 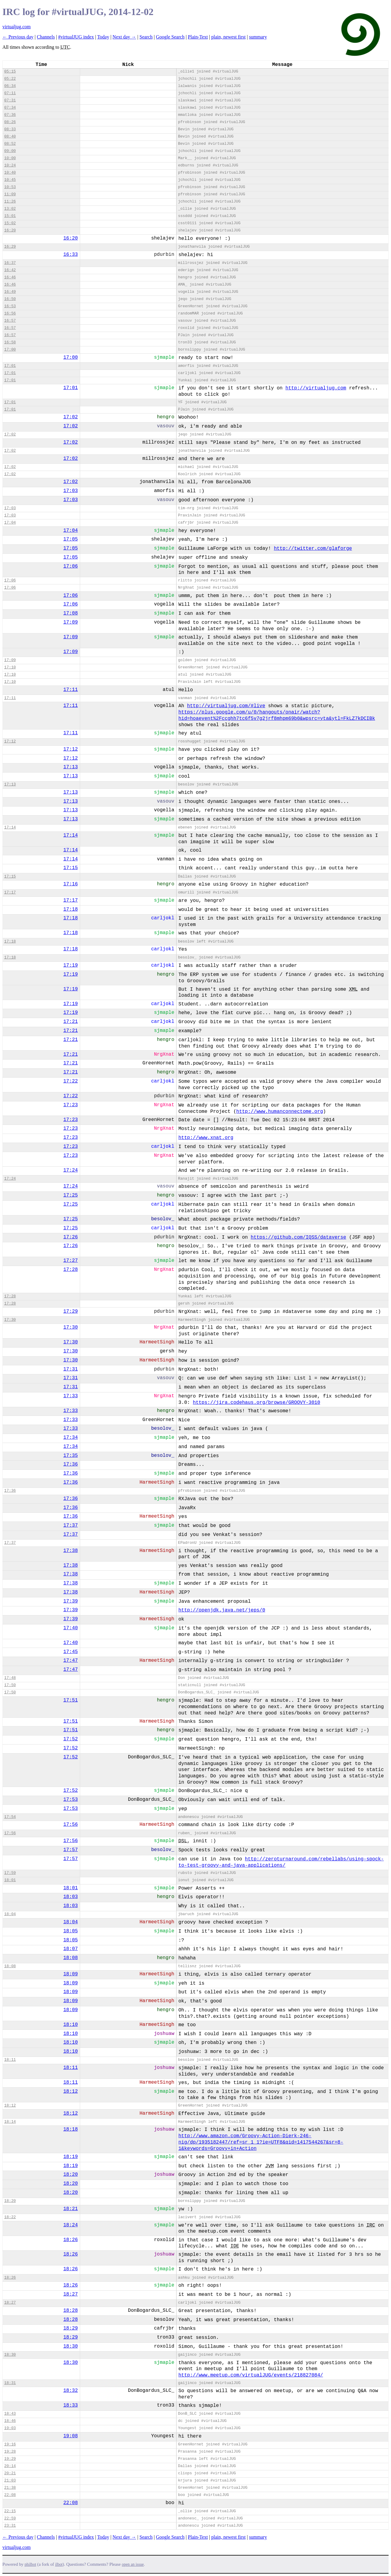 I want to click on 17:14, so click(x=10, y=827).